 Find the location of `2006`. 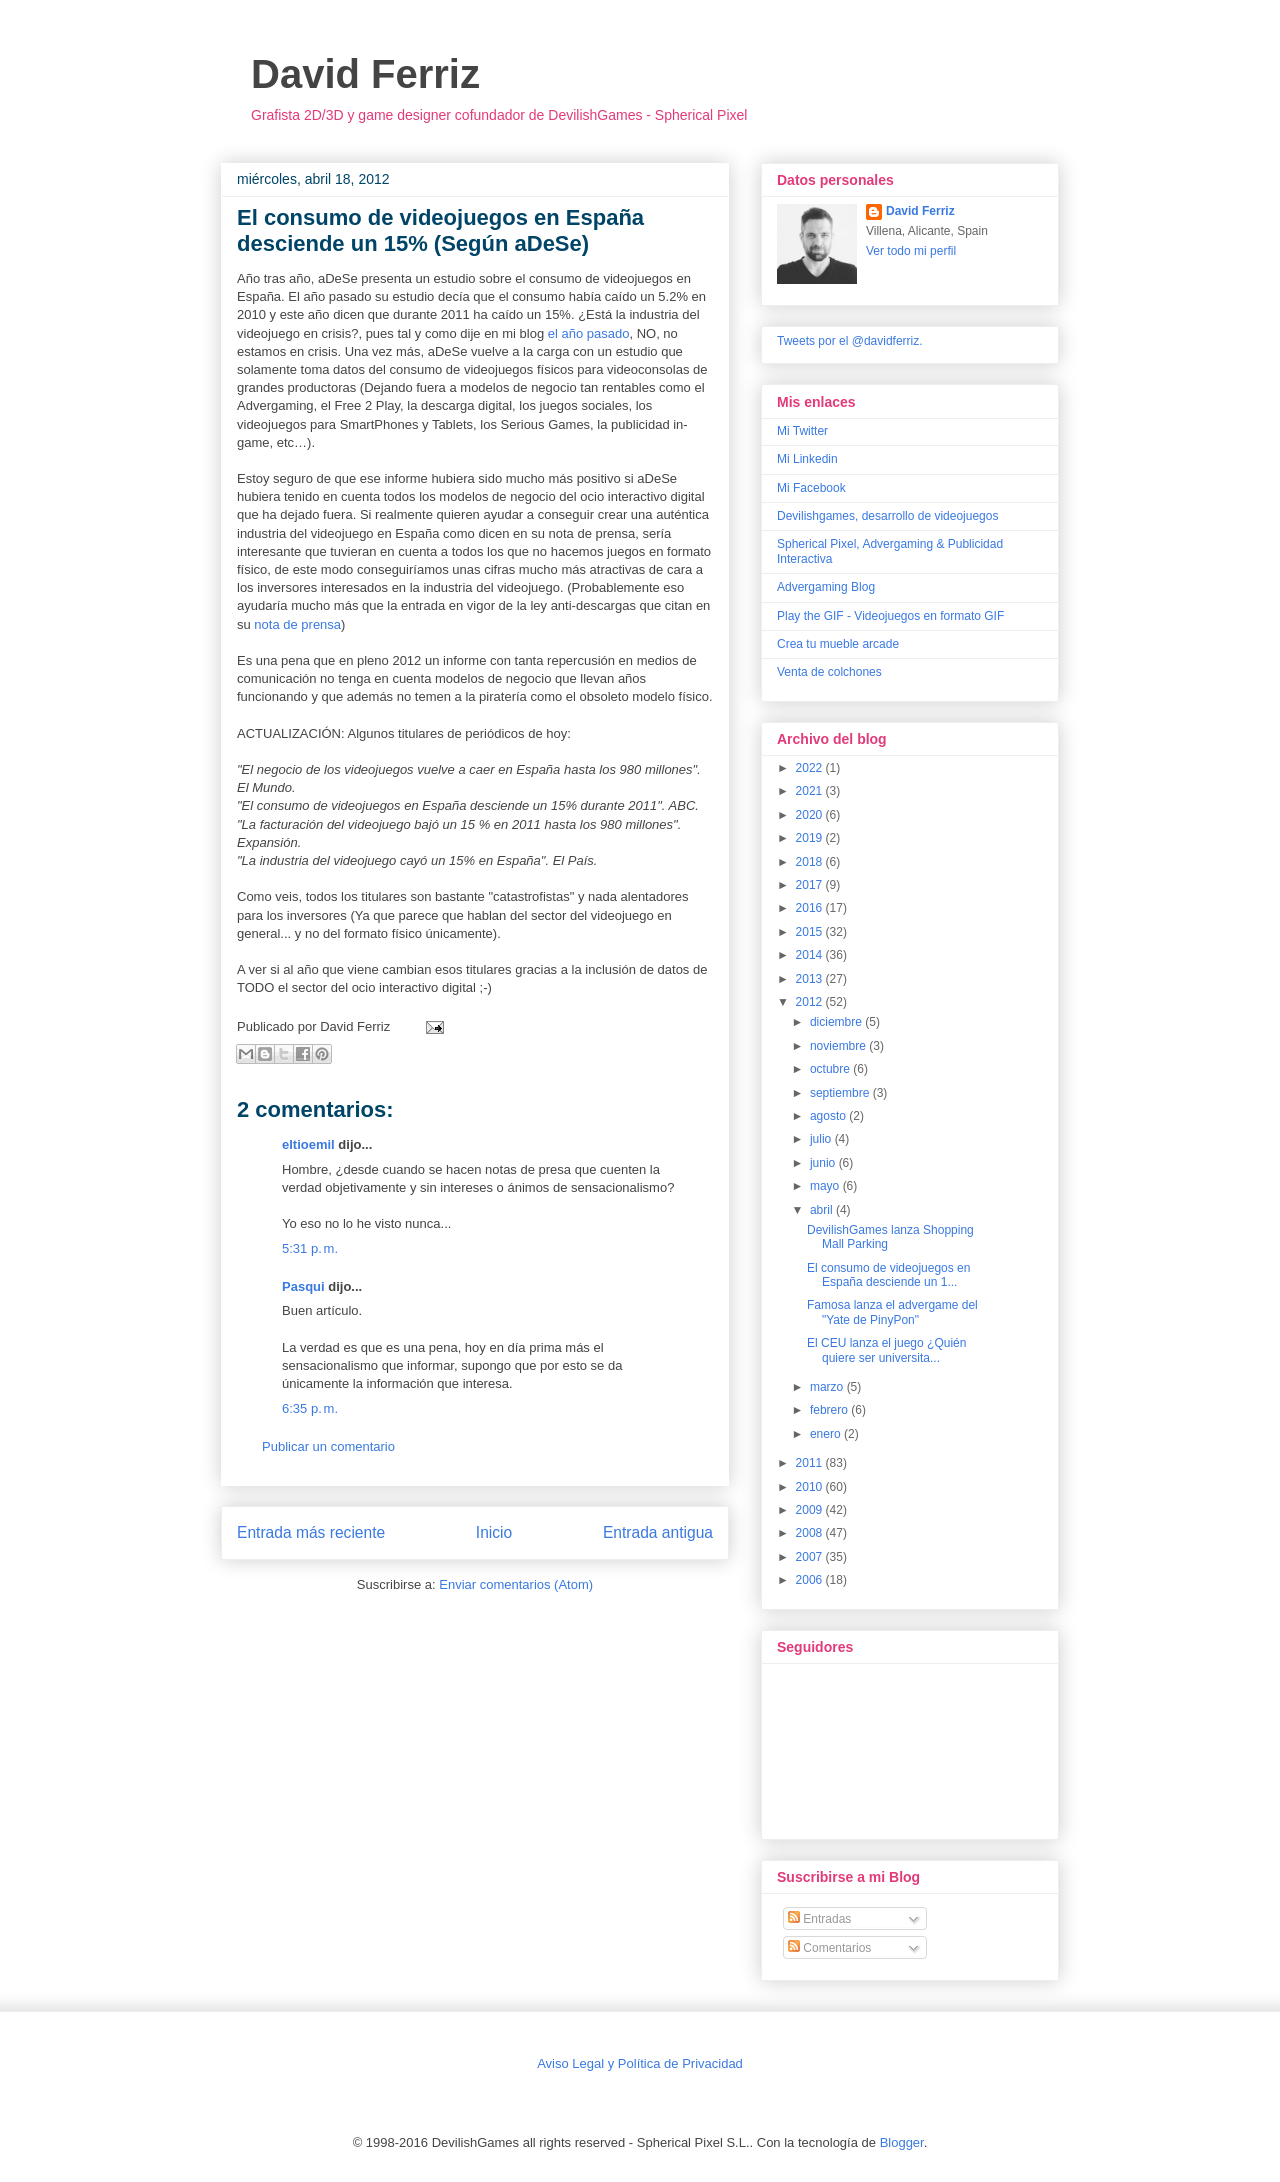

2006 is located at coordinates (811, 1580).